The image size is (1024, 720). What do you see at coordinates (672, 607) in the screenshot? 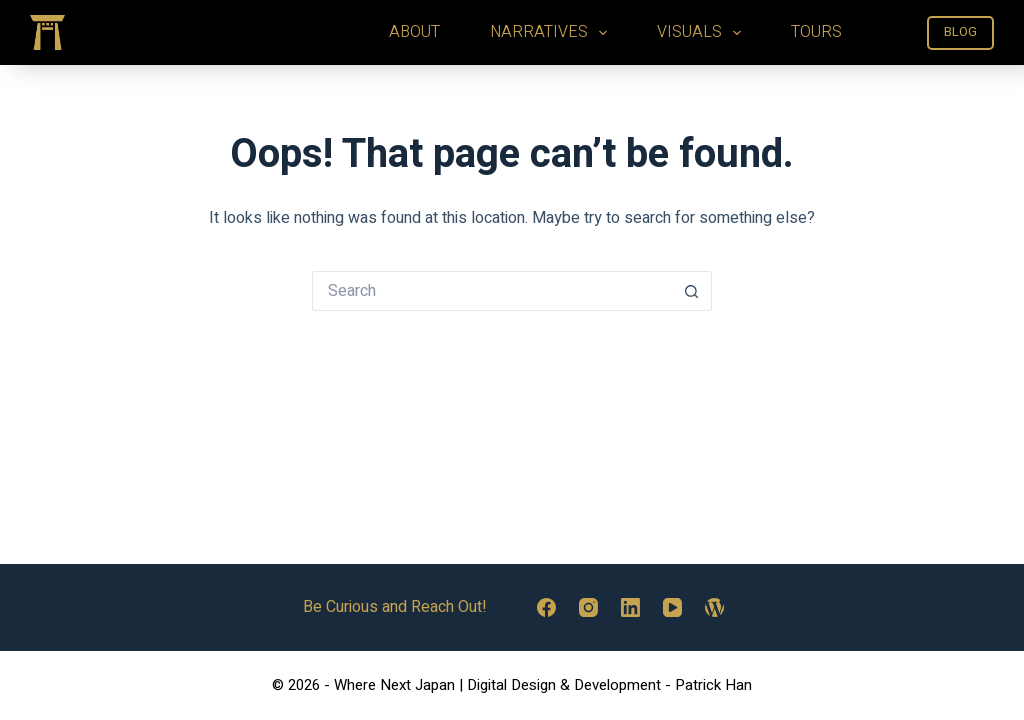
I see `[YouTube]` at bounding box center [672, 607].